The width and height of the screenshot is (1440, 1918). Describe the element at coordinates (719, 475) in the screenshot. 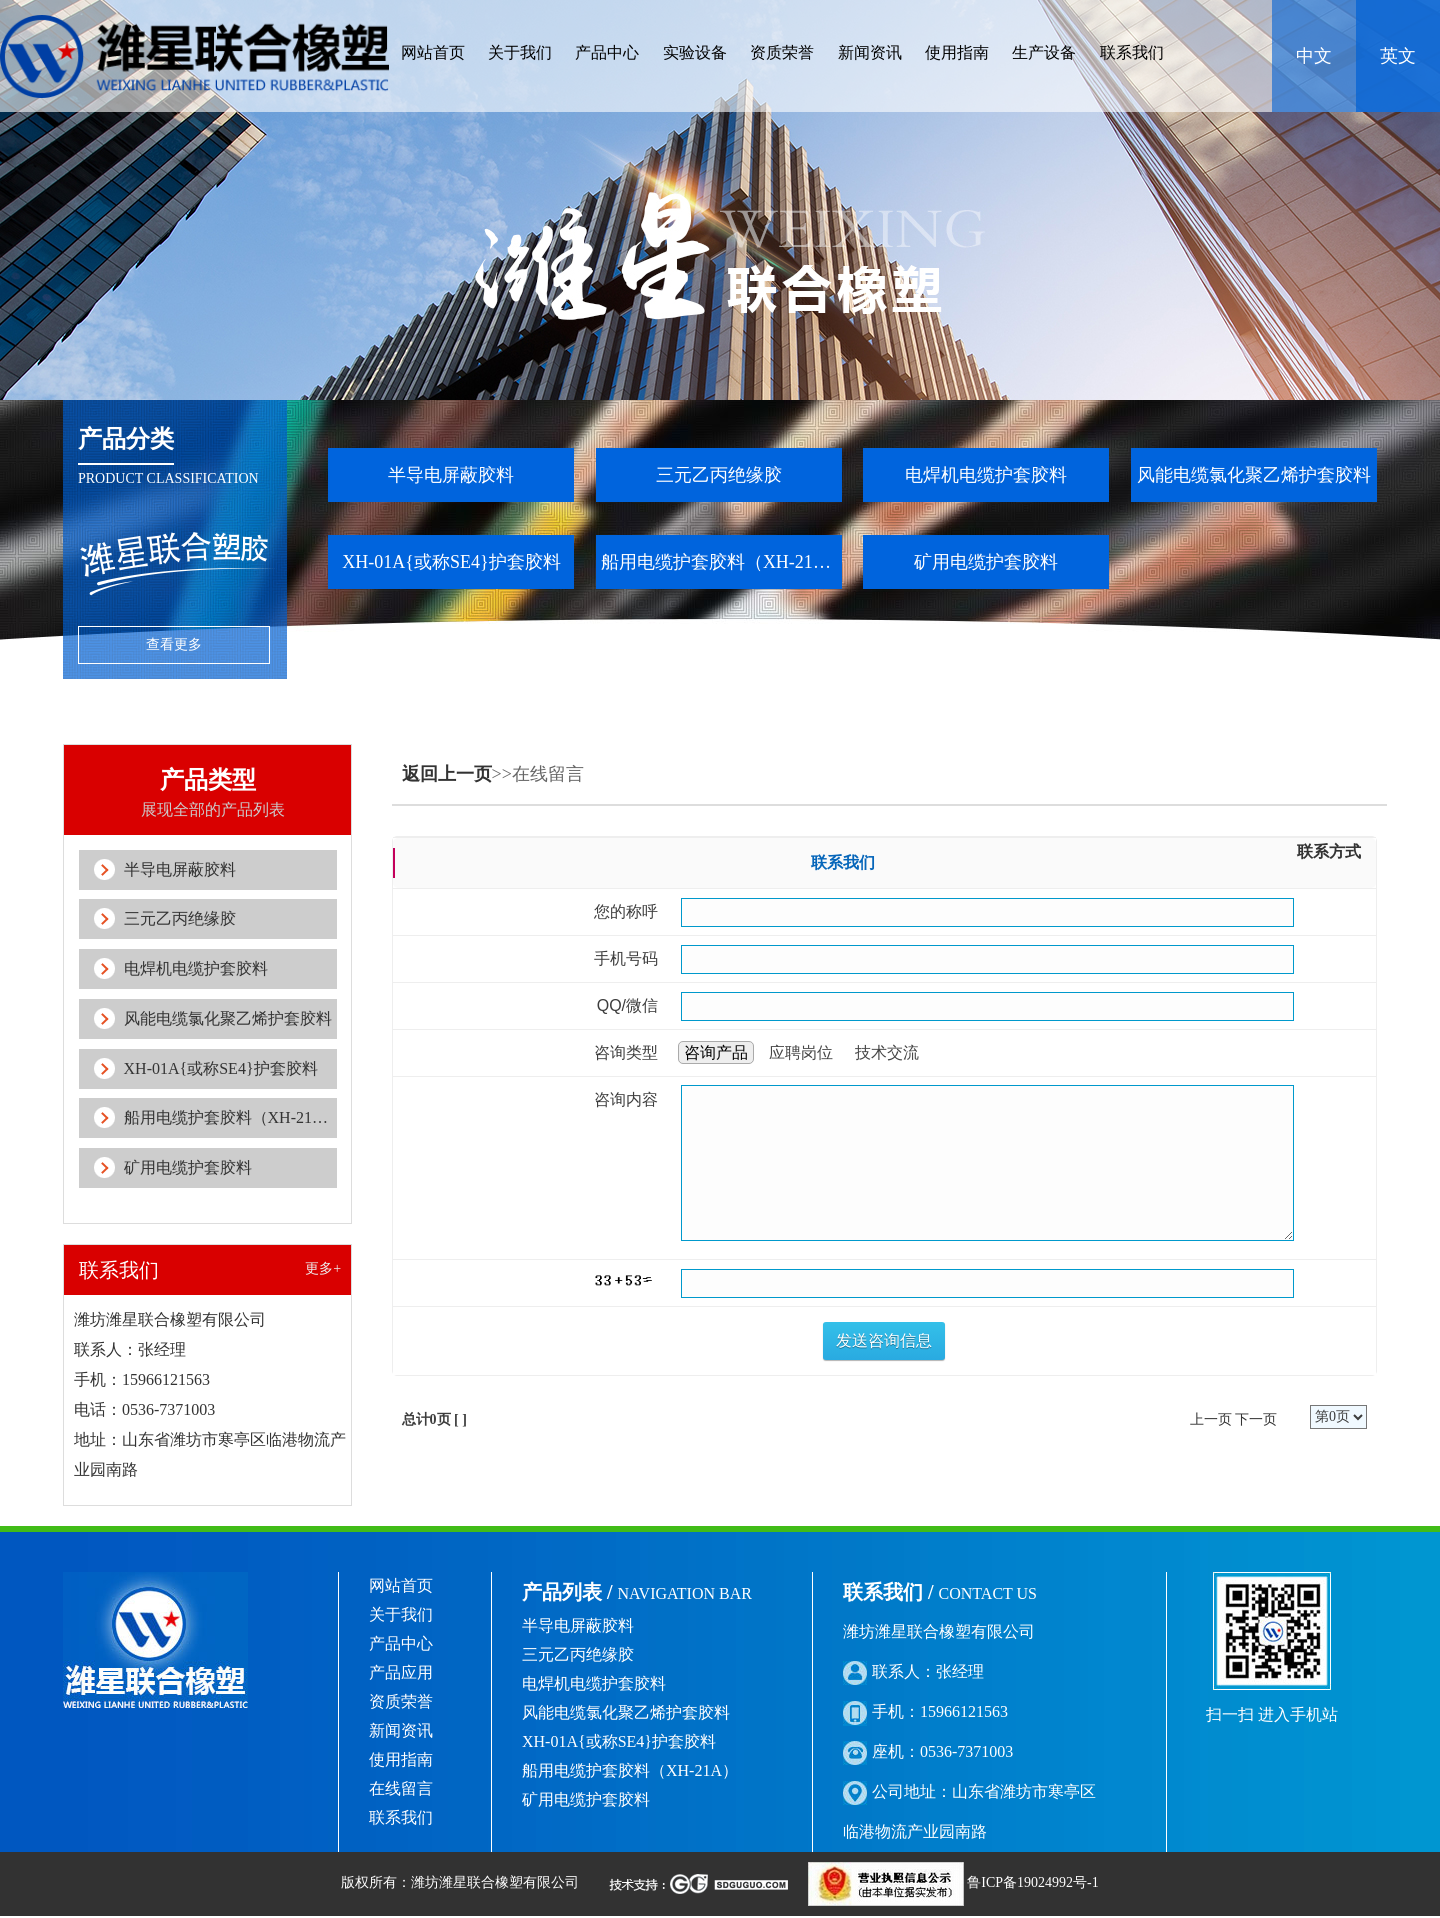

I see `三元乙丙绝缘胶` at that location.